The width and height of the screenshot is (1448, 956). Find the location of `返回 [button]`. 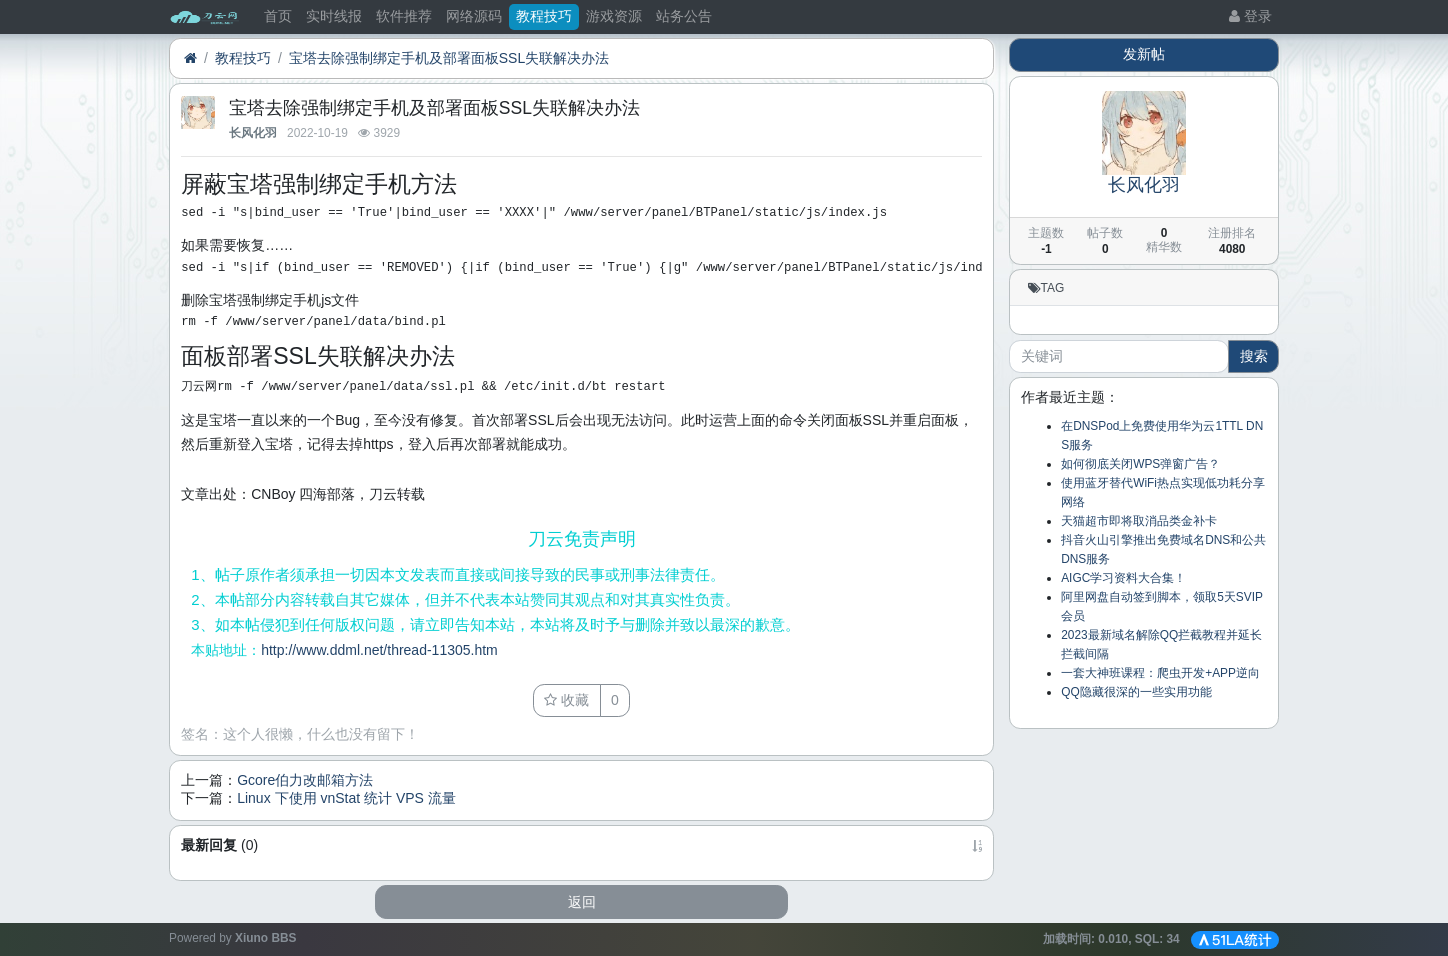

返回 [button] is located at coordinates (582, 902).